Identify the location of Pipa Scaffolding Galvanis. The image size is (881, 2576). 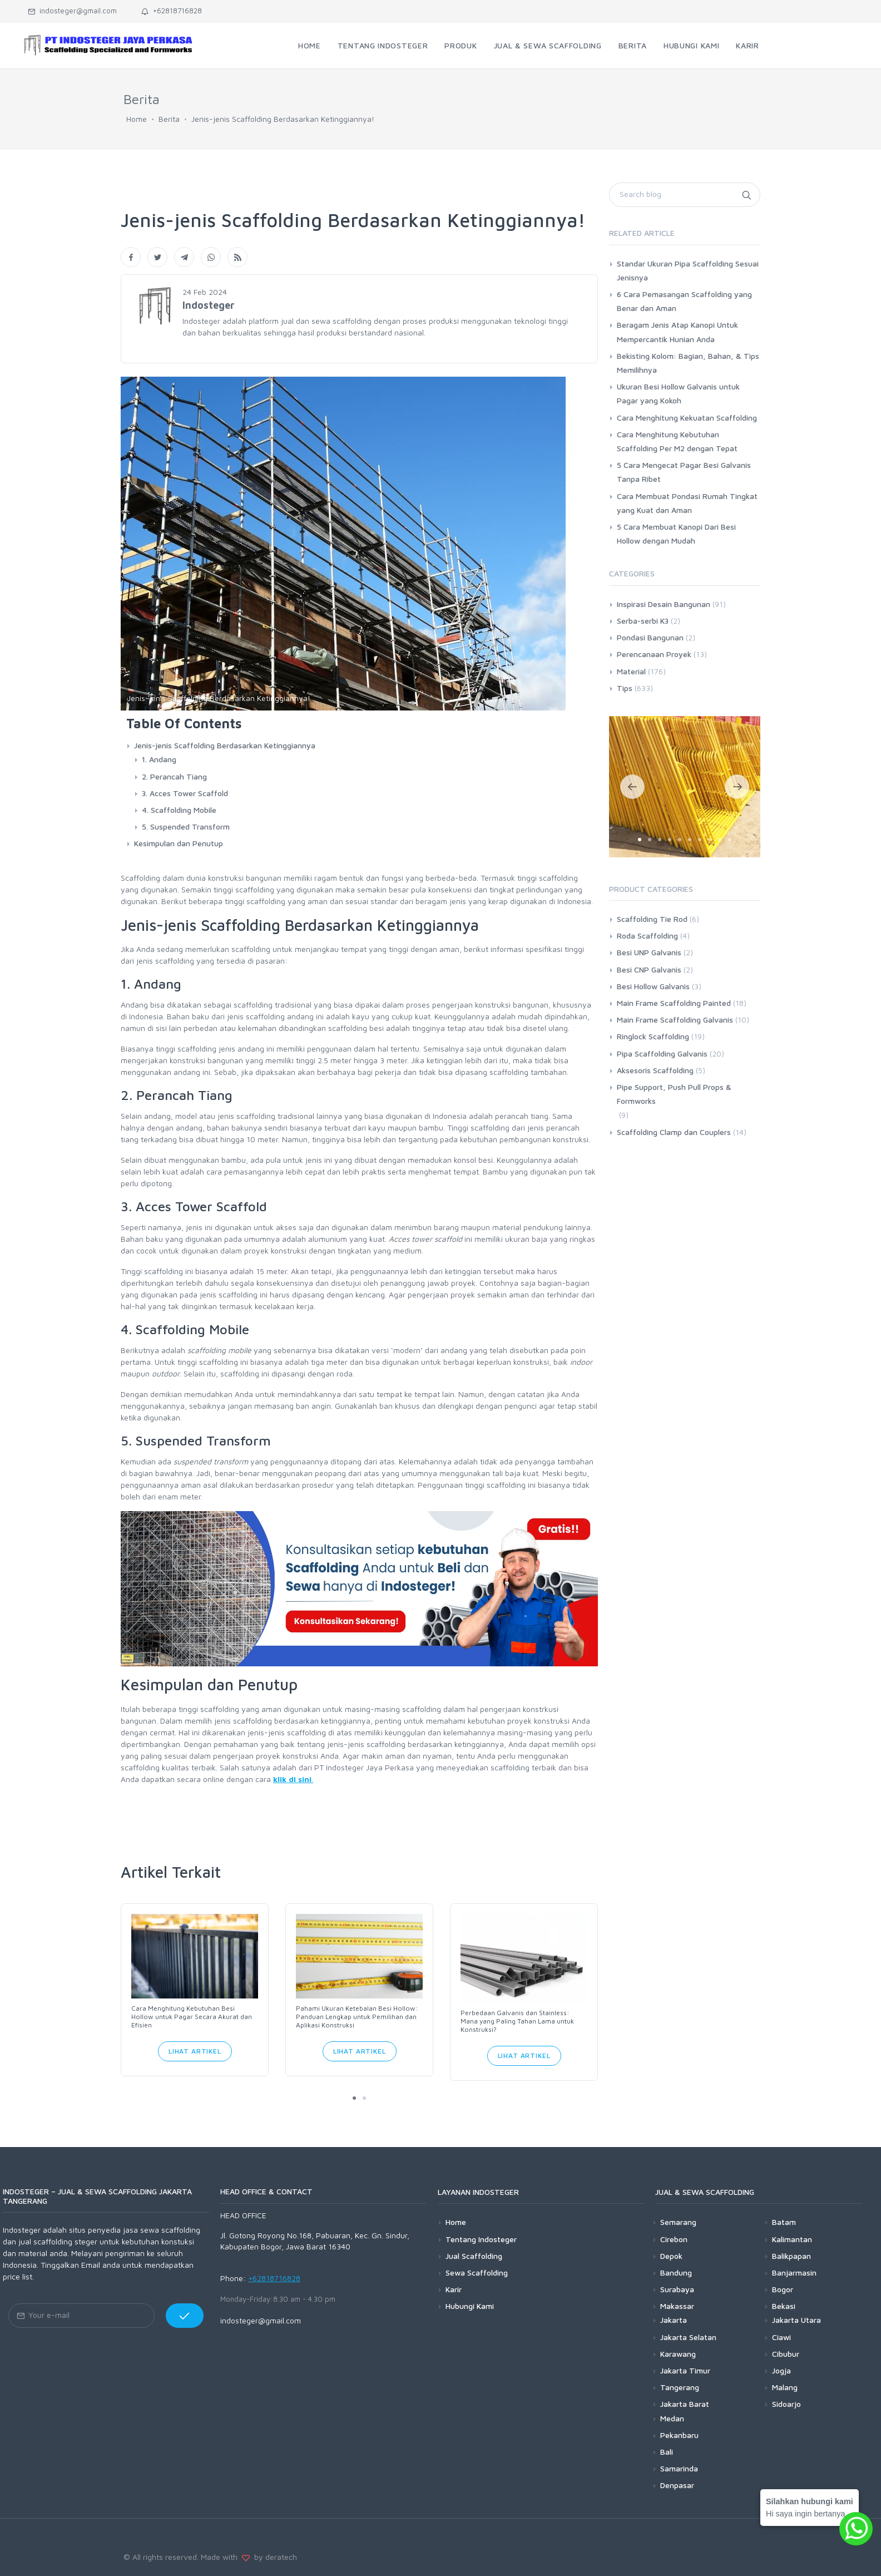
(662, 1053).